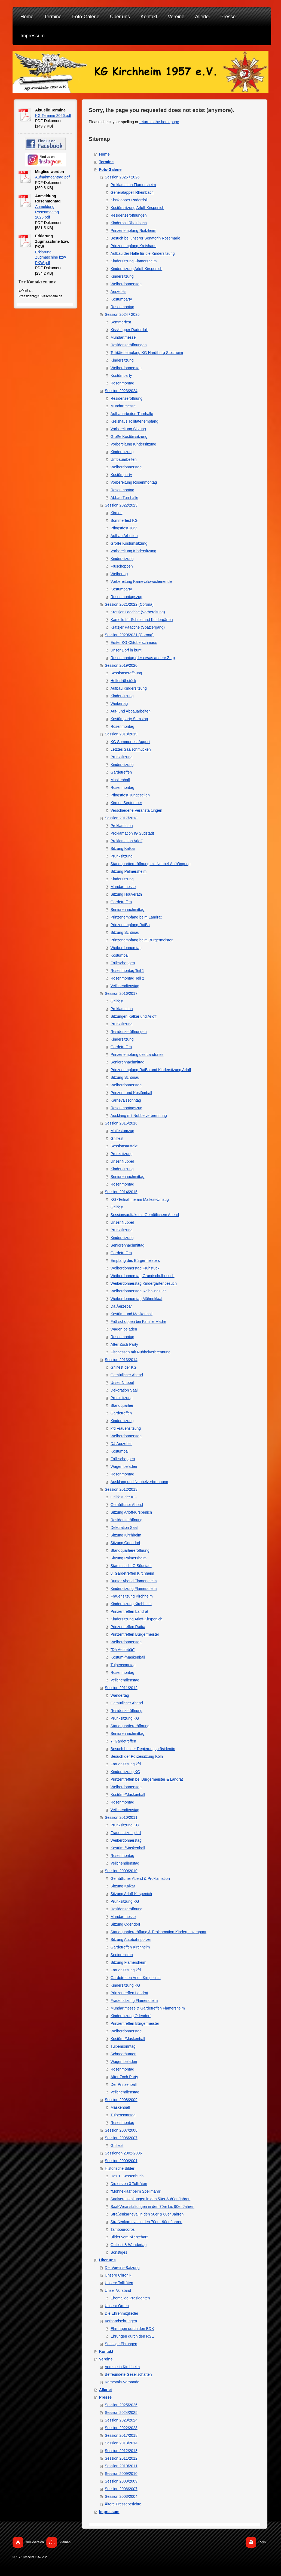 Image resolution: width=281 pixels, height=2576 pixels. I want to click on Grillfest der KG, so click(124, 1367).